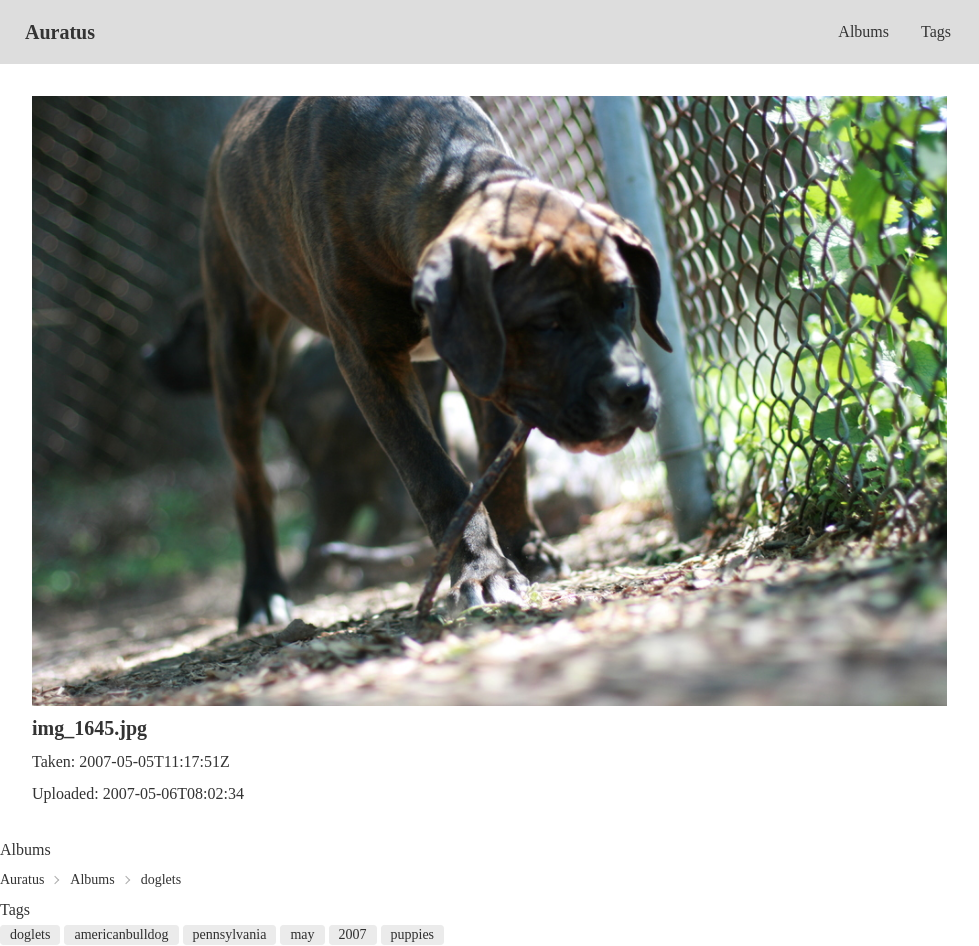 Image resolution: width=979 pixels, height=946 pixels. What do you see at coordinates (413, 934) in the screenshot?
I see `puppies` at bounding box center [413, 934].